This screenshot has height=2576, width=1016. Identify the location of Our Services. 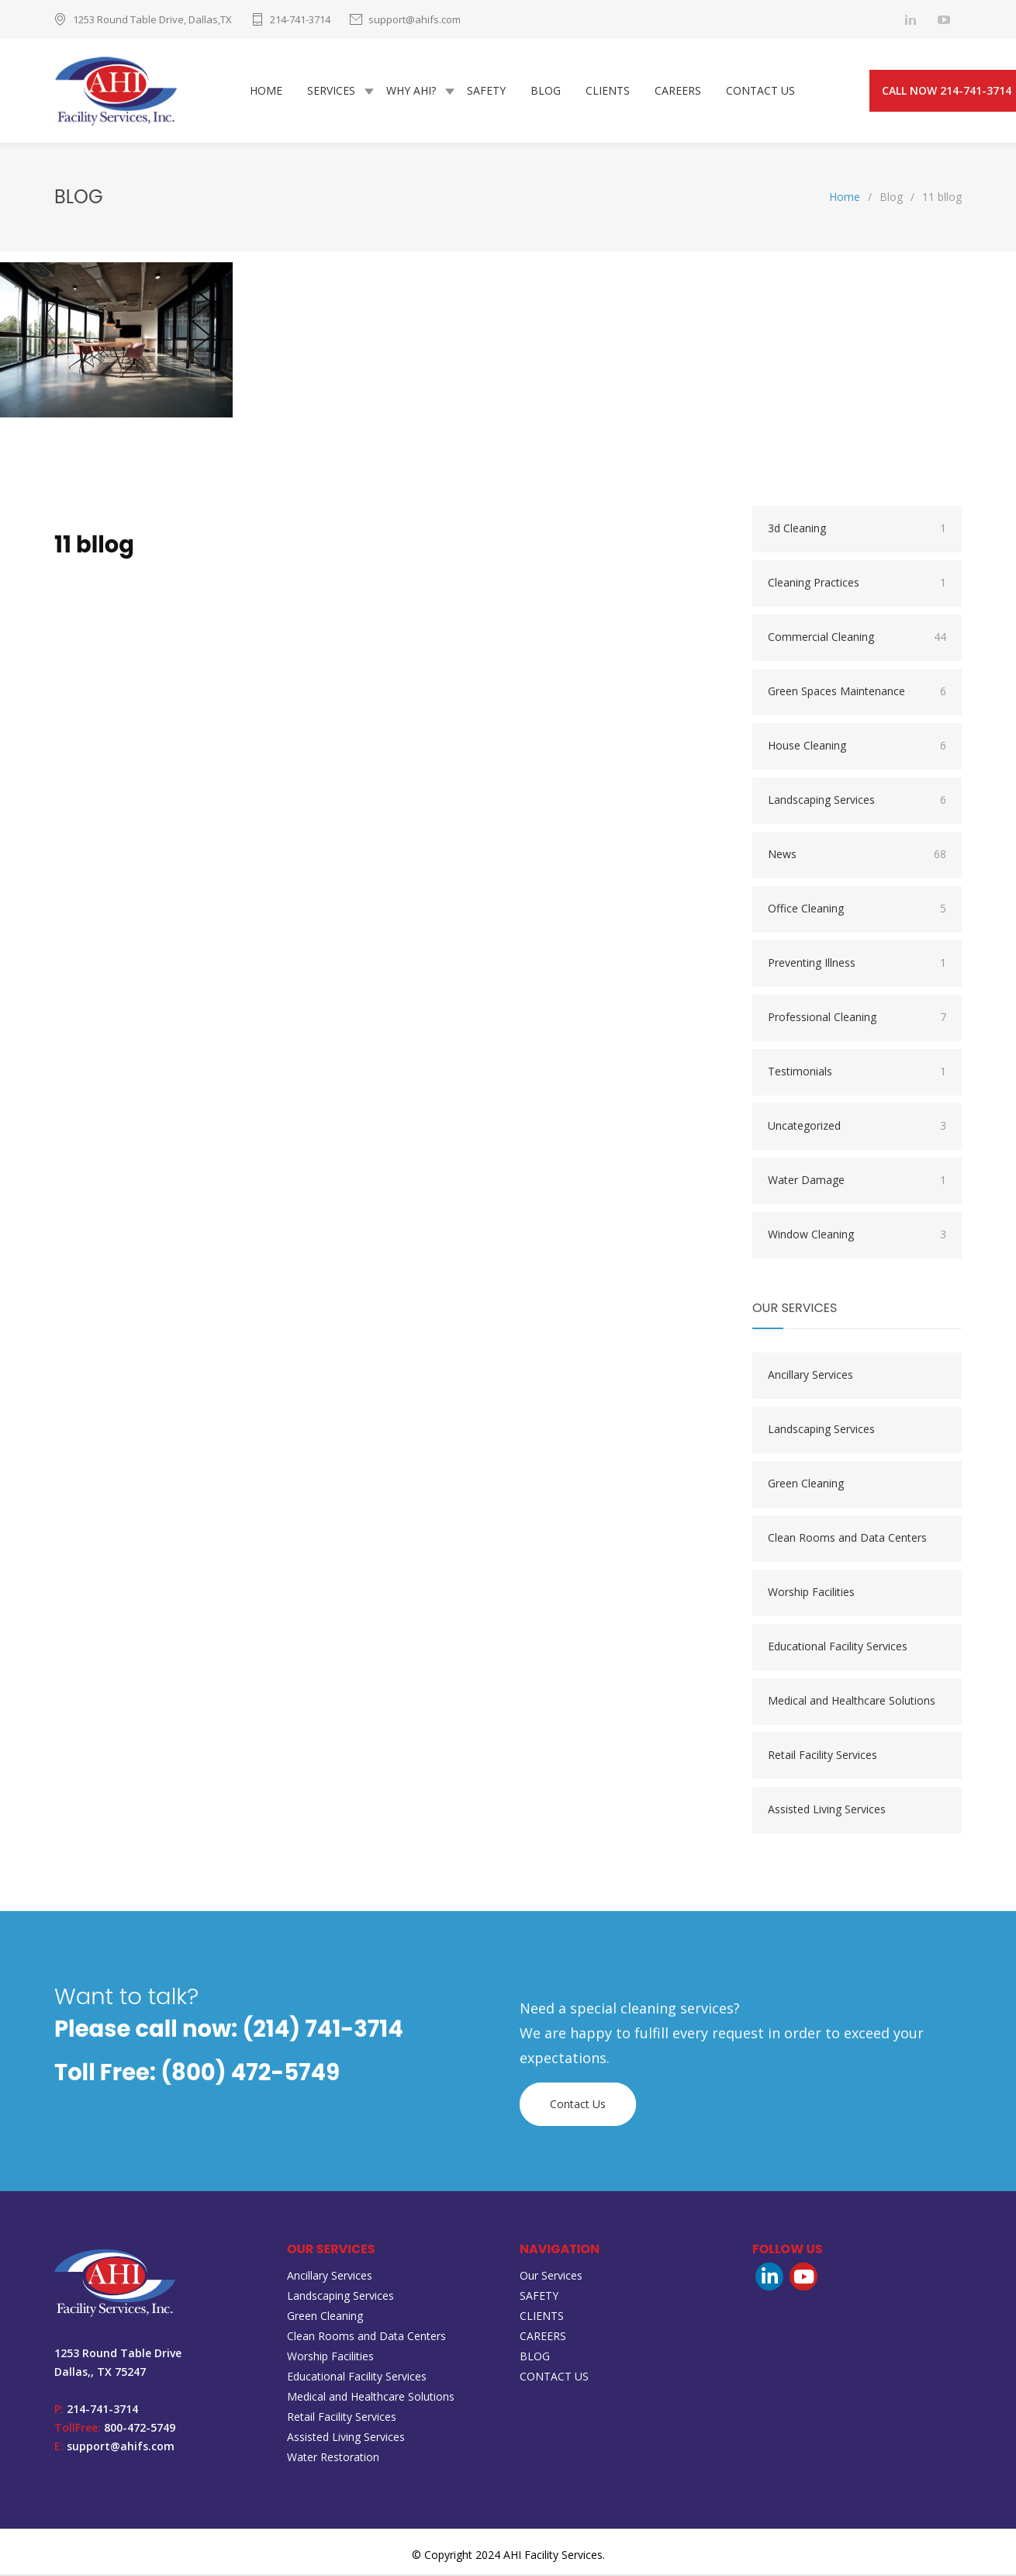
(551, 2277).